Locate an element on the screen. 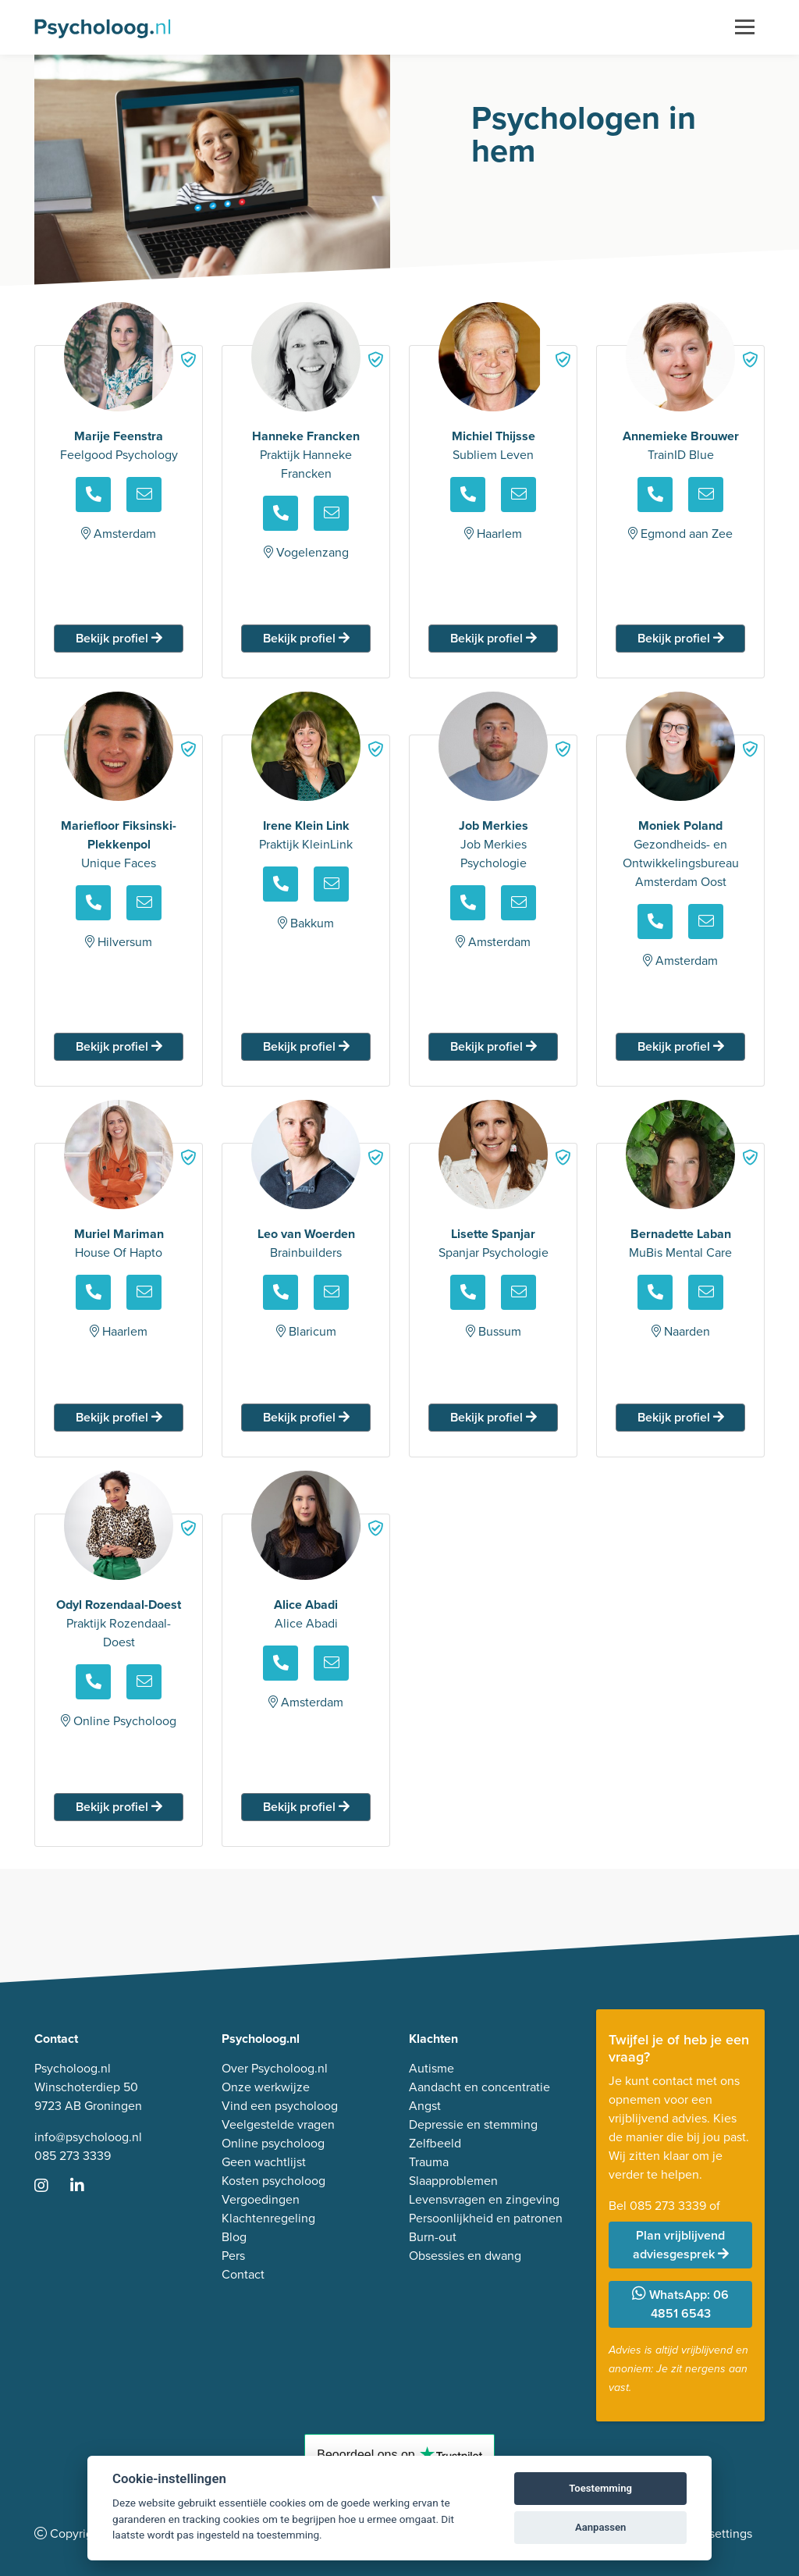 This screenshot has width=799, height=2576. Onze werkwijze is located at coordinates (266, 2087).